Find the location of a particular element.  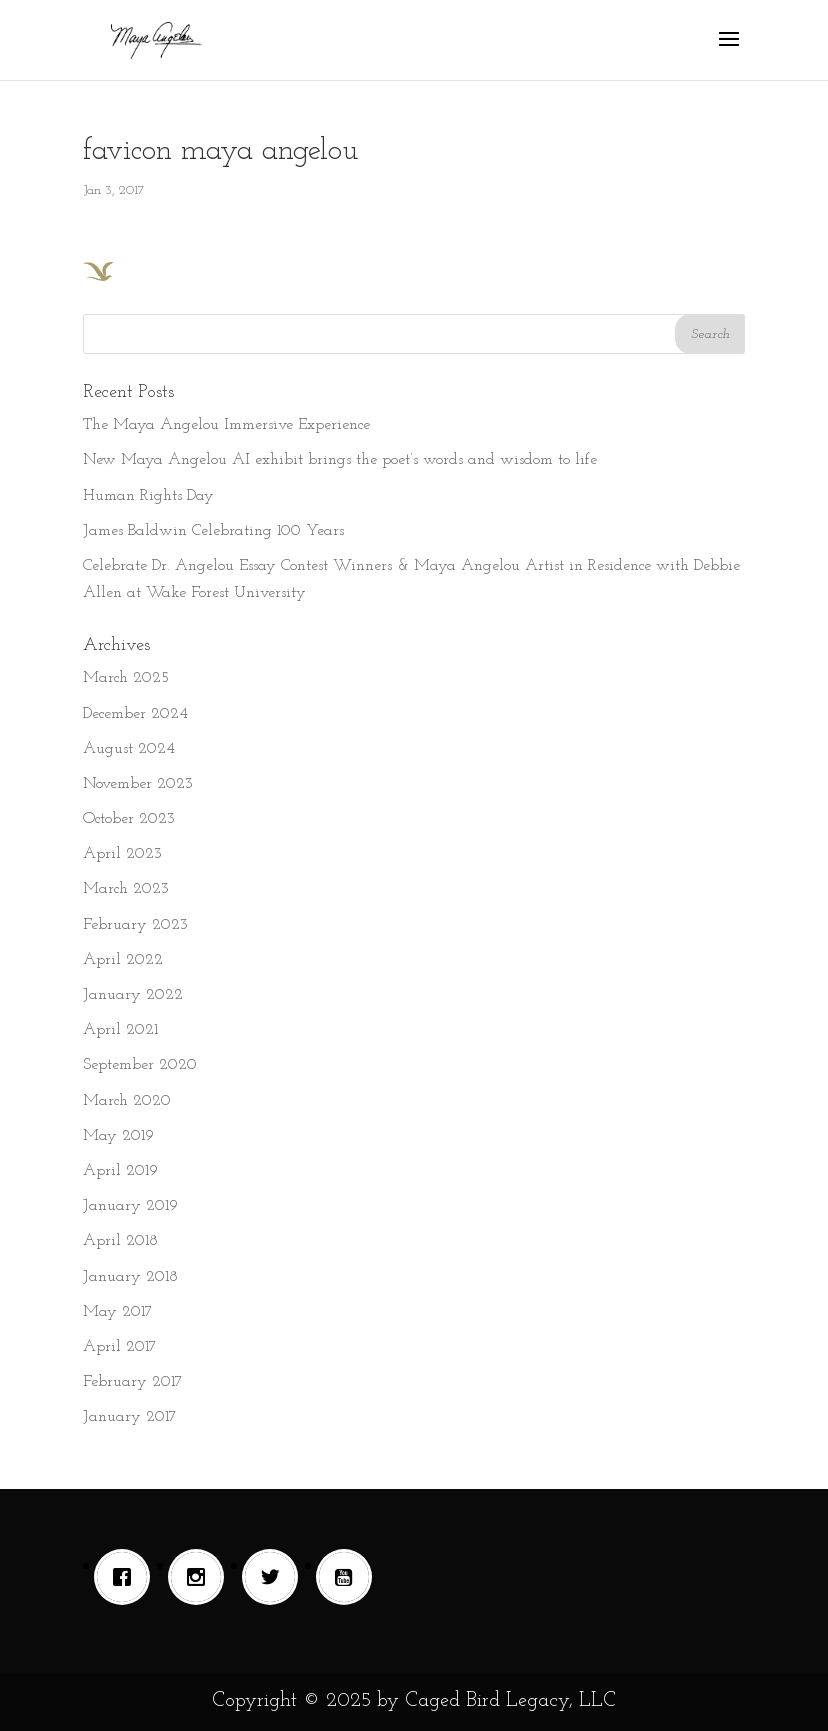

November 2023 is located at coordinates (138, 784).